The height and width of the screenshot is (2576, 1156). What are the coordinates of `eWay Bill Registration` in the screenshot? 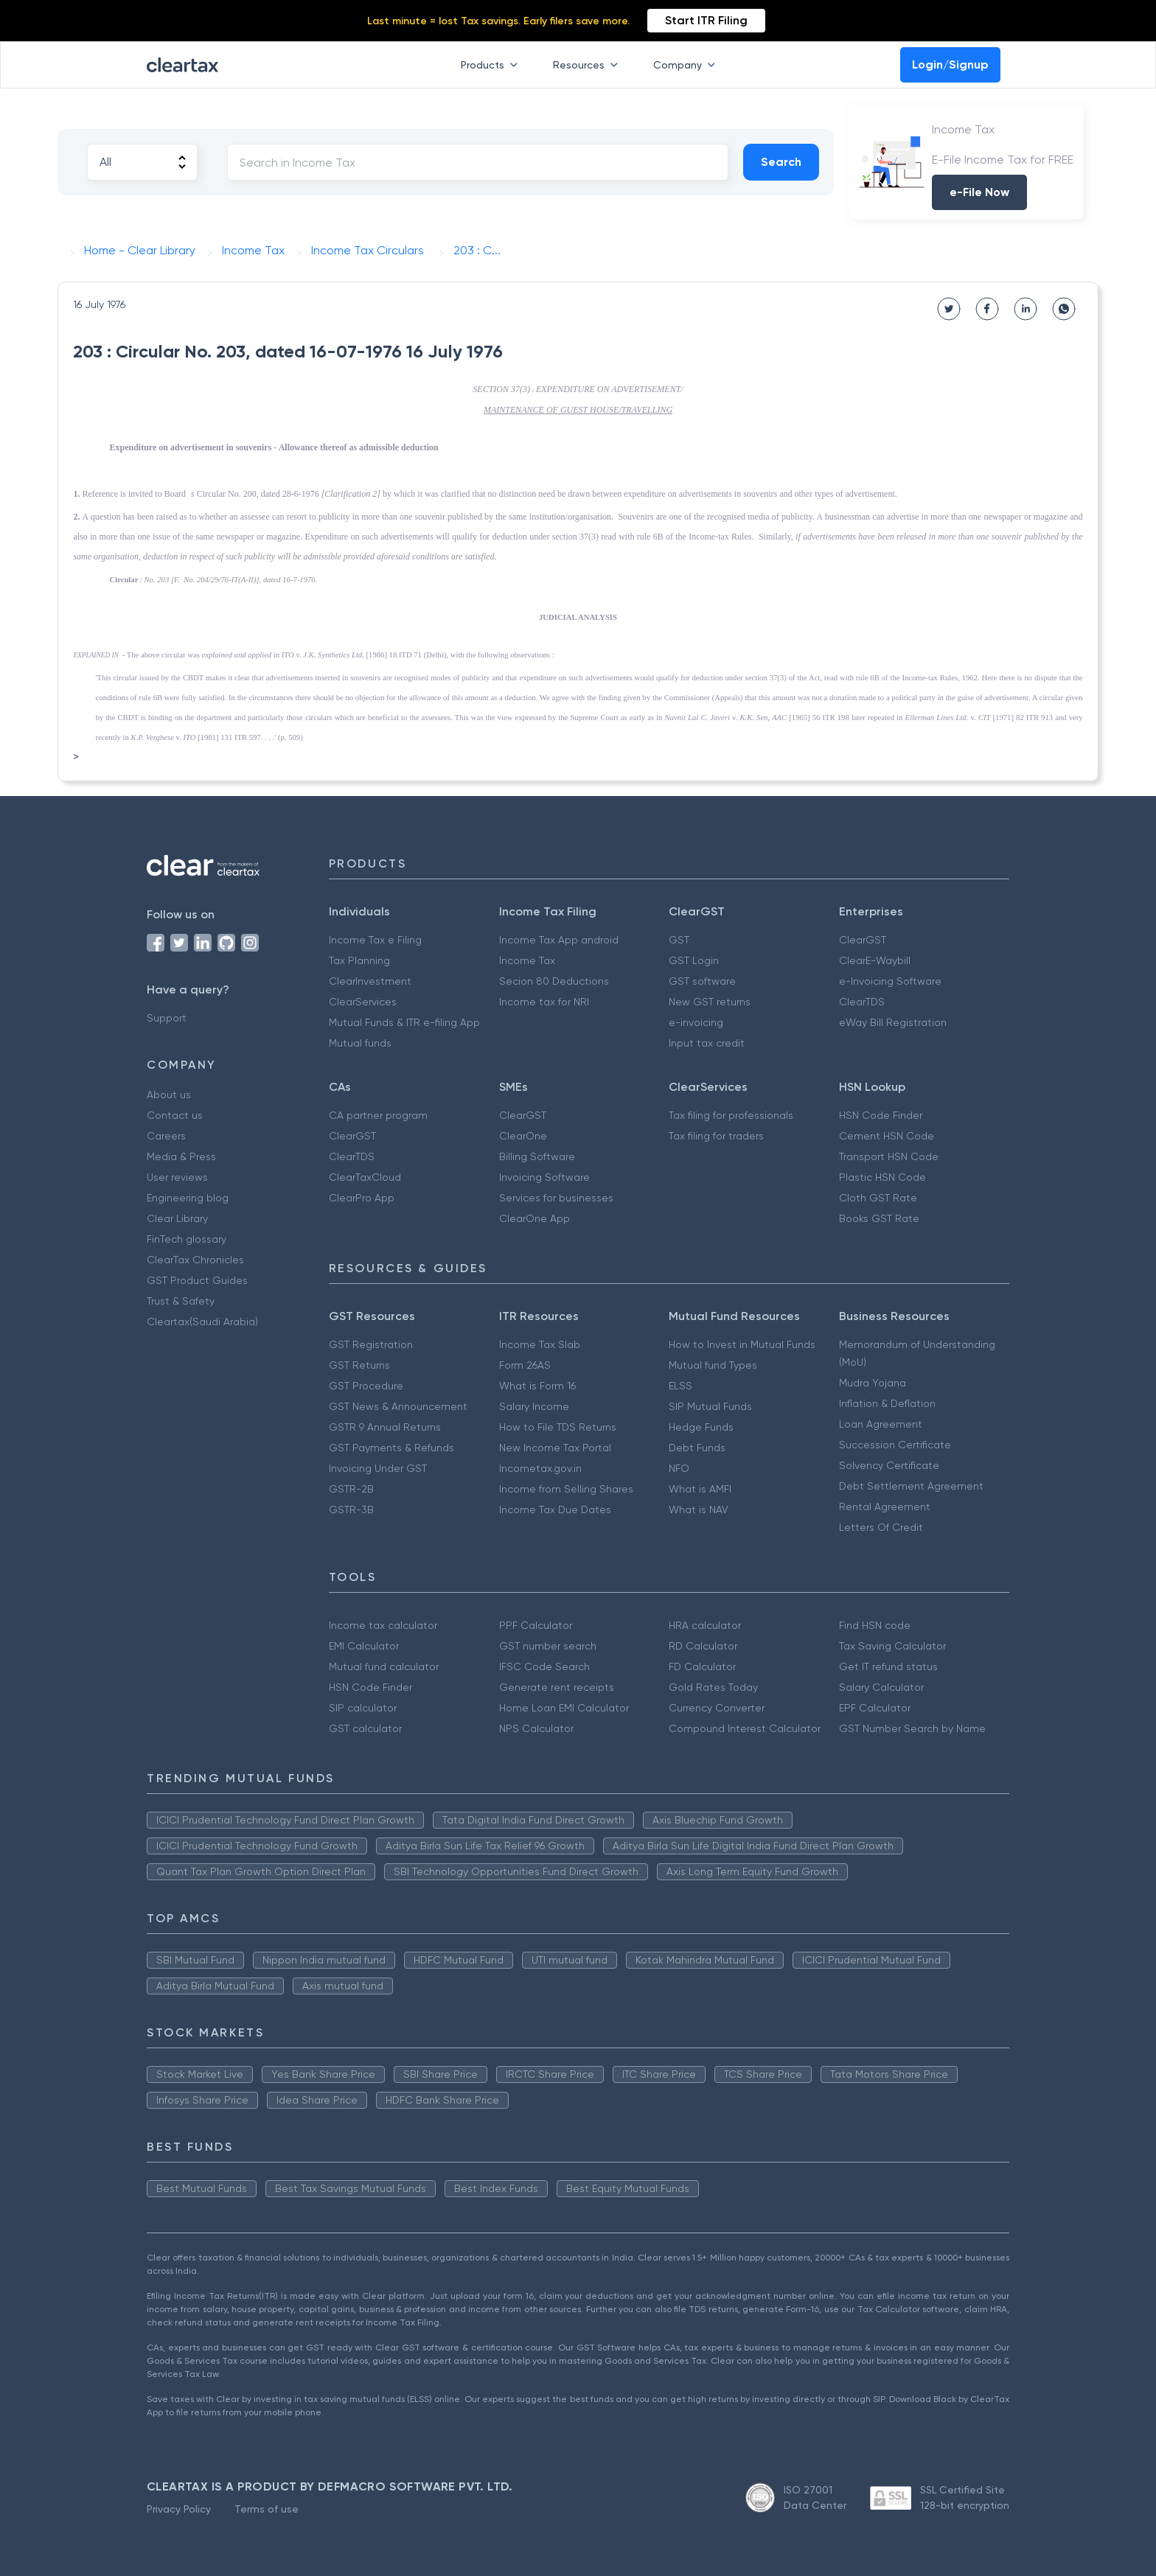 It's located at (893, 1022).